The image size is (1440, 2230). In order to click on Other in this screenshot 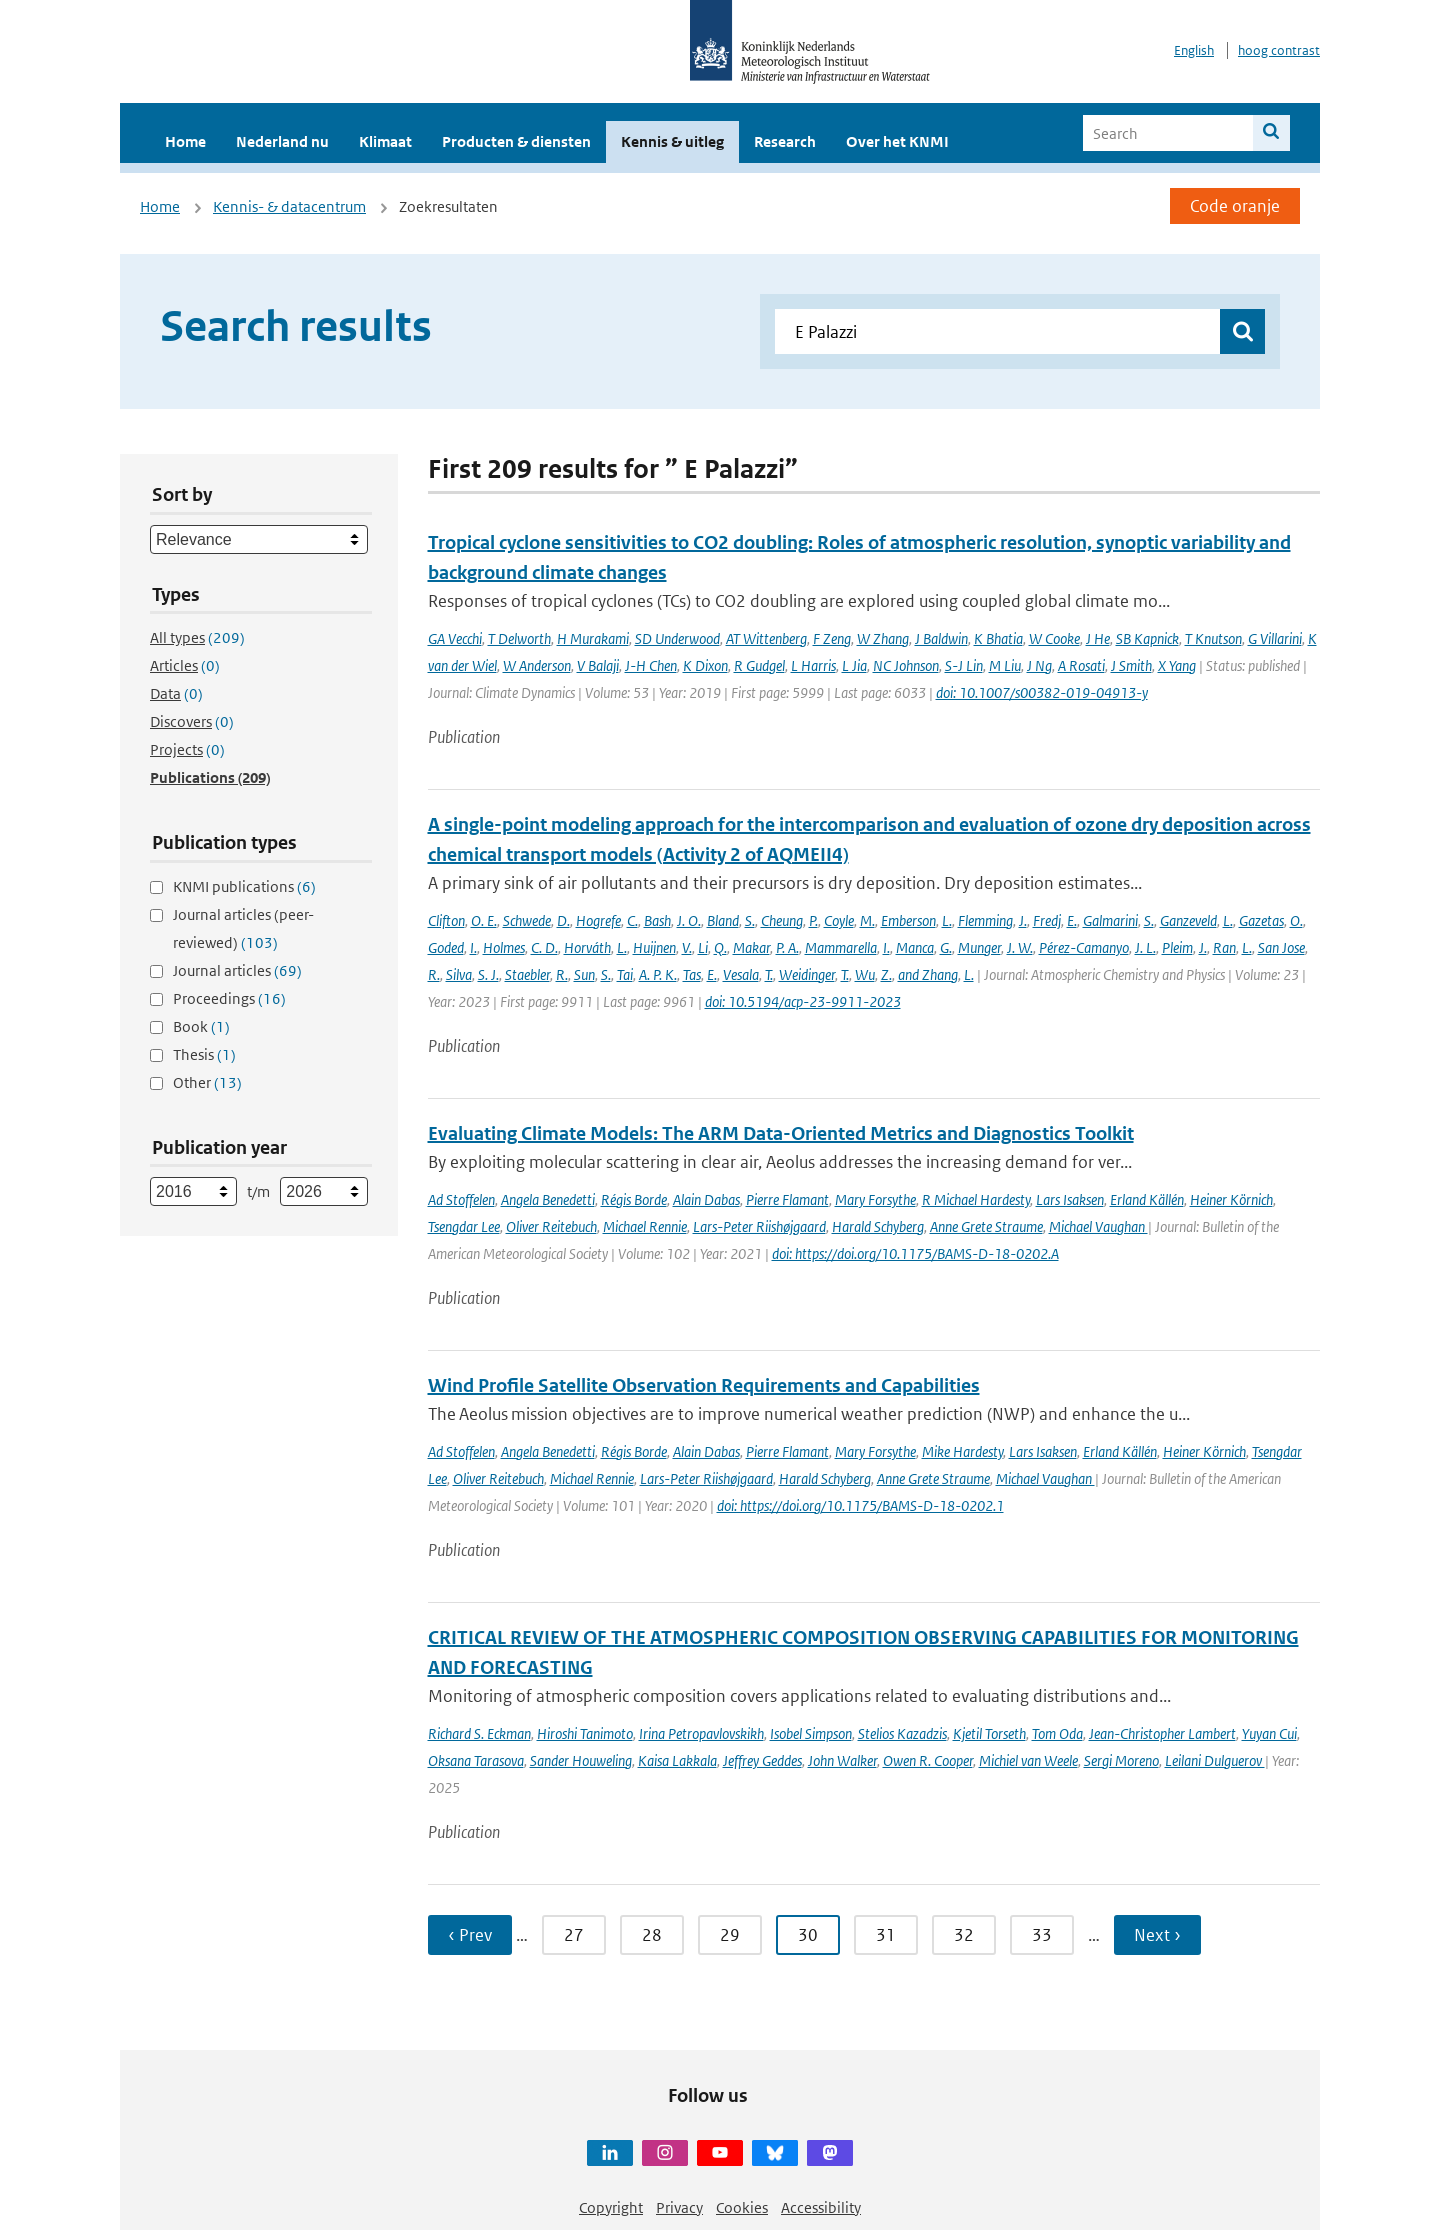, I will do `click(207, 1082)`.